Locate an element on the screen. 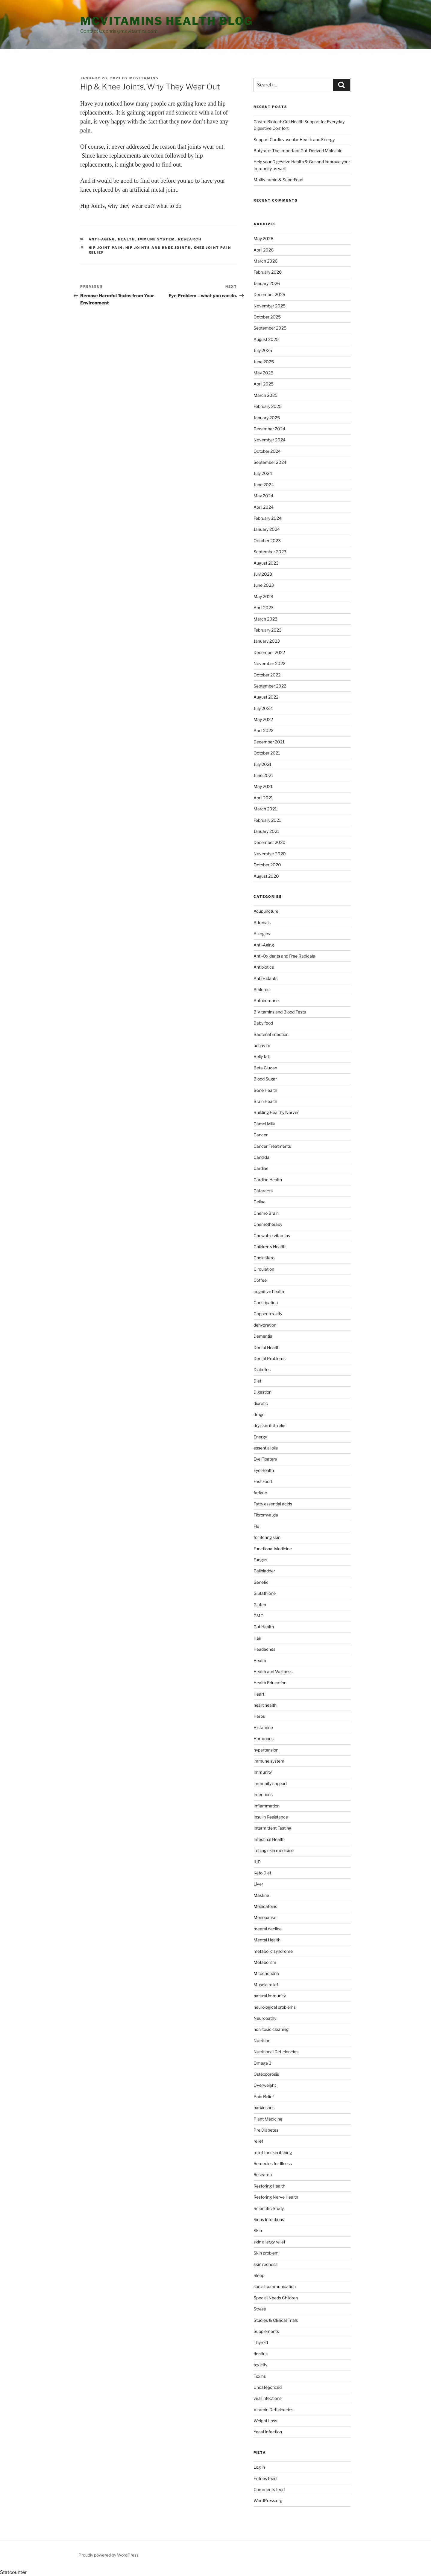 The height and width of the screenshot is (2576, 431). Eye Floaters is located at coordinates (265, 1458).